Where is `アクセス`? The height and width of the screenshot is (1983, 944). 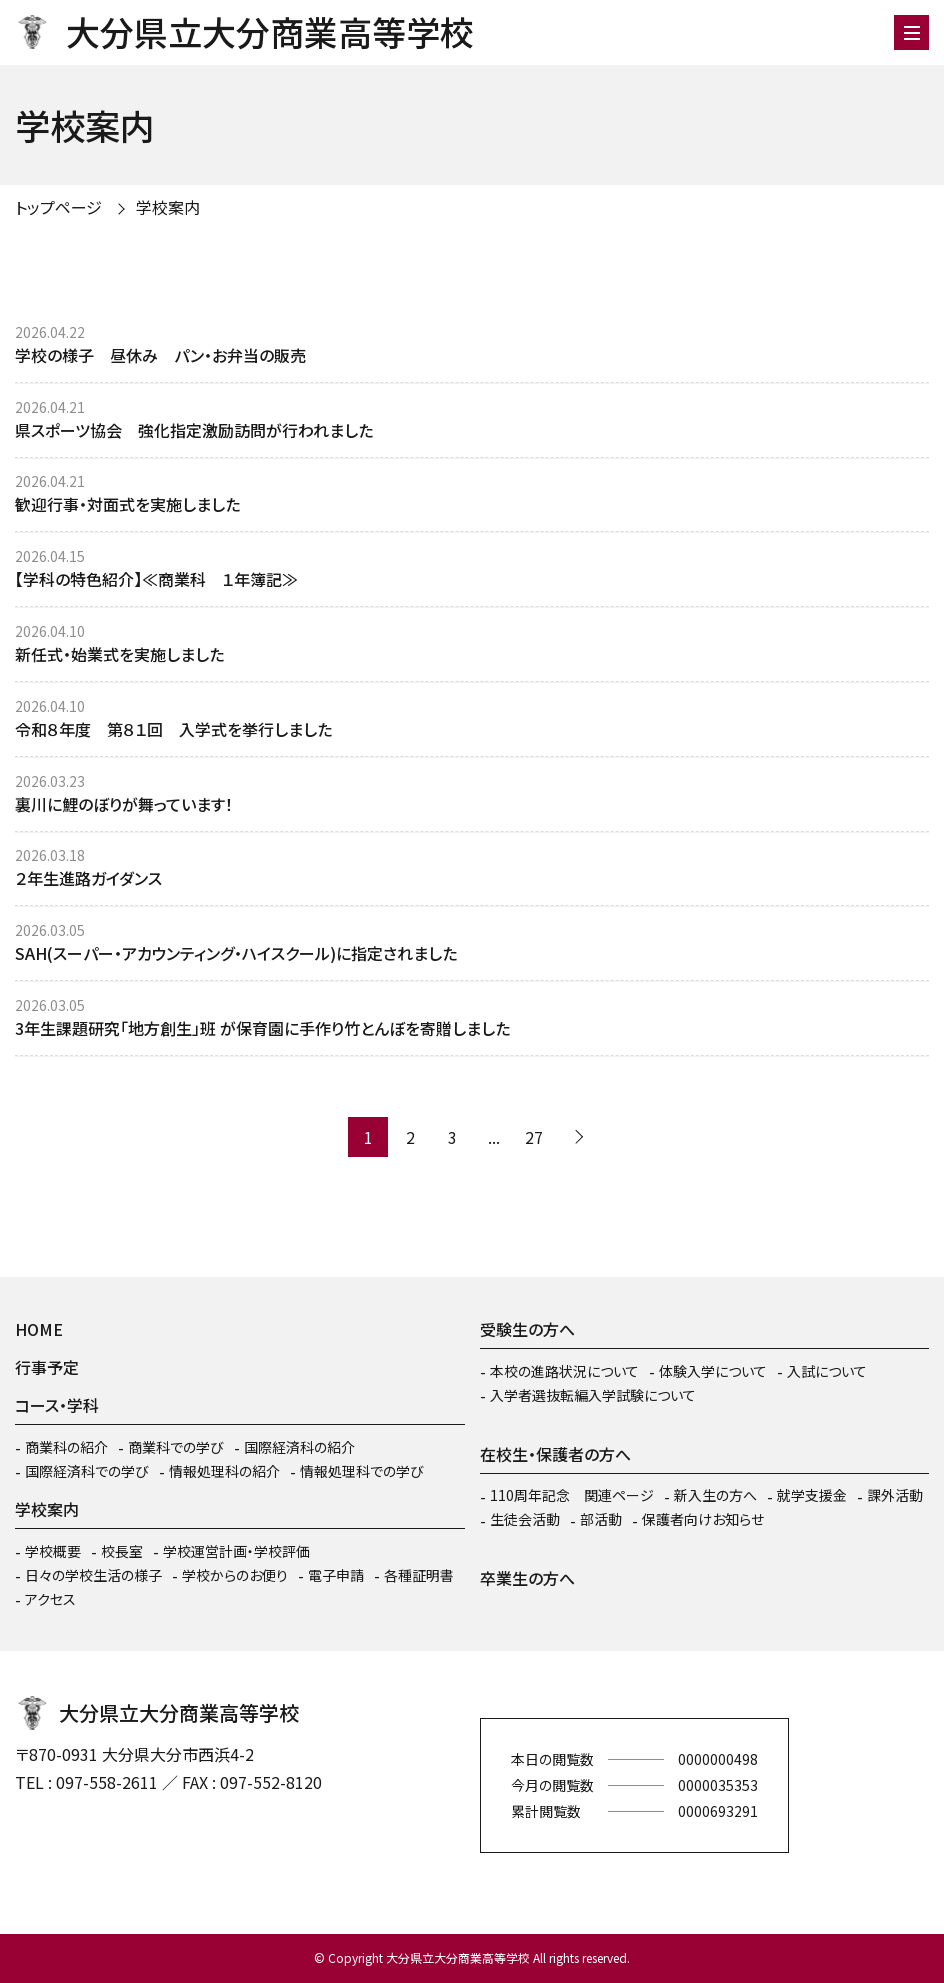 アクセス is located at coordinates (50, 1599).